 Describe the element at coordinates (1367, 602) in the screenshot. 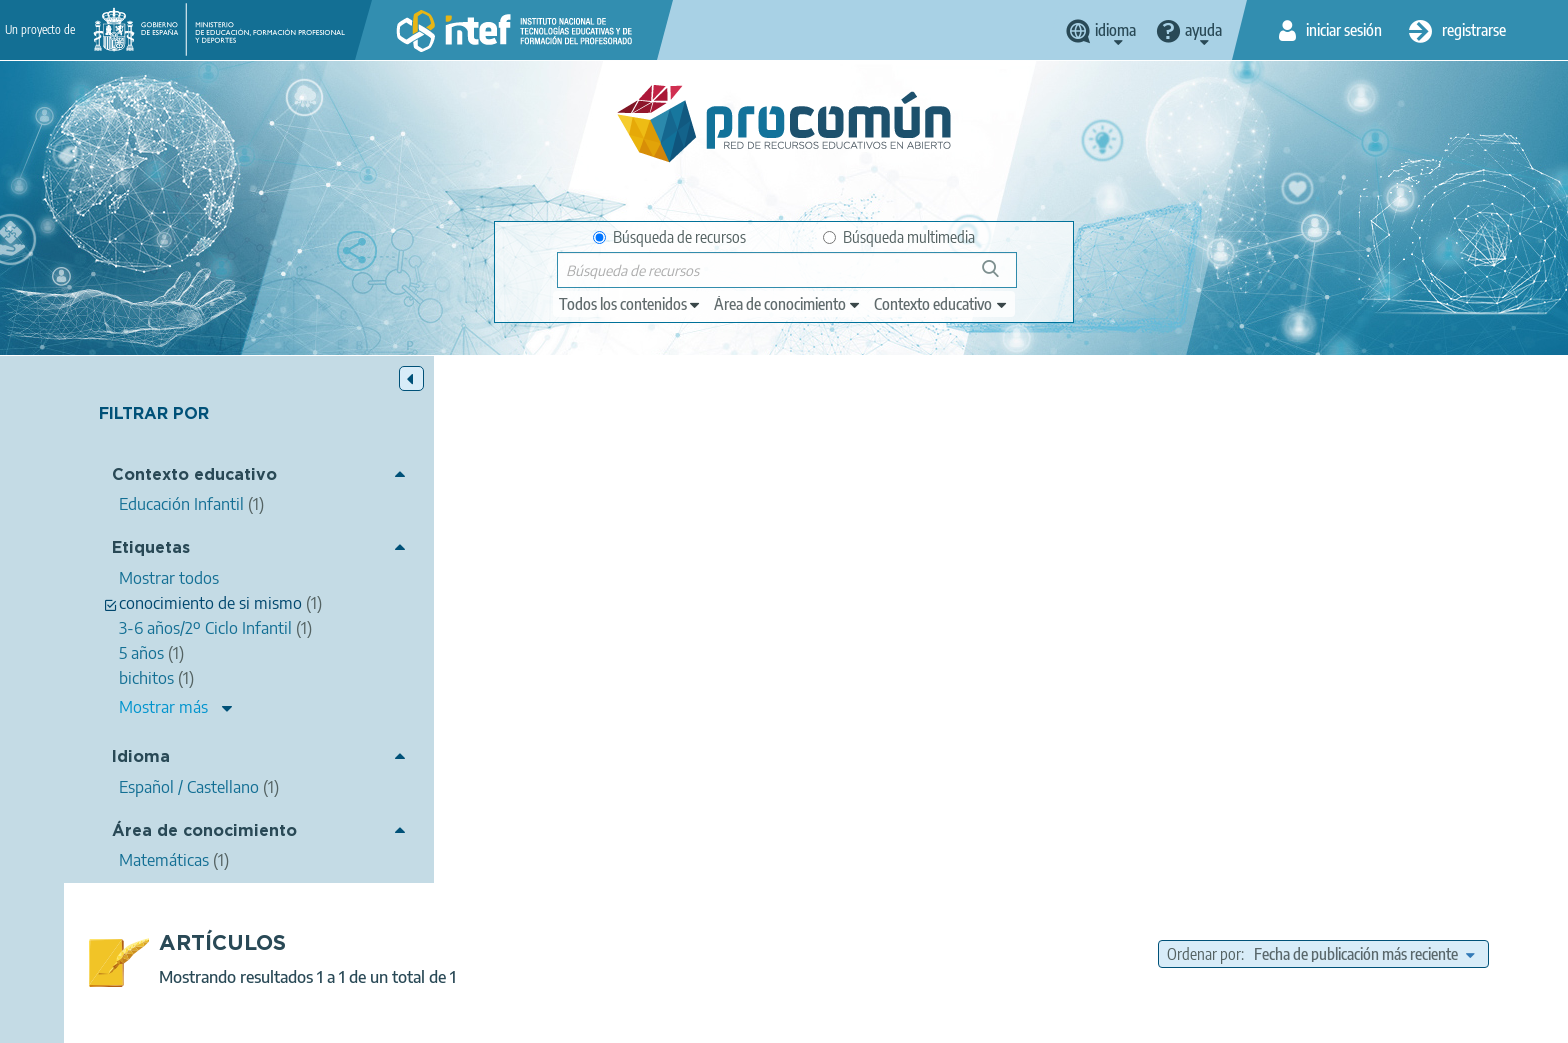

I see `conocimiento de si mismo` at that location.